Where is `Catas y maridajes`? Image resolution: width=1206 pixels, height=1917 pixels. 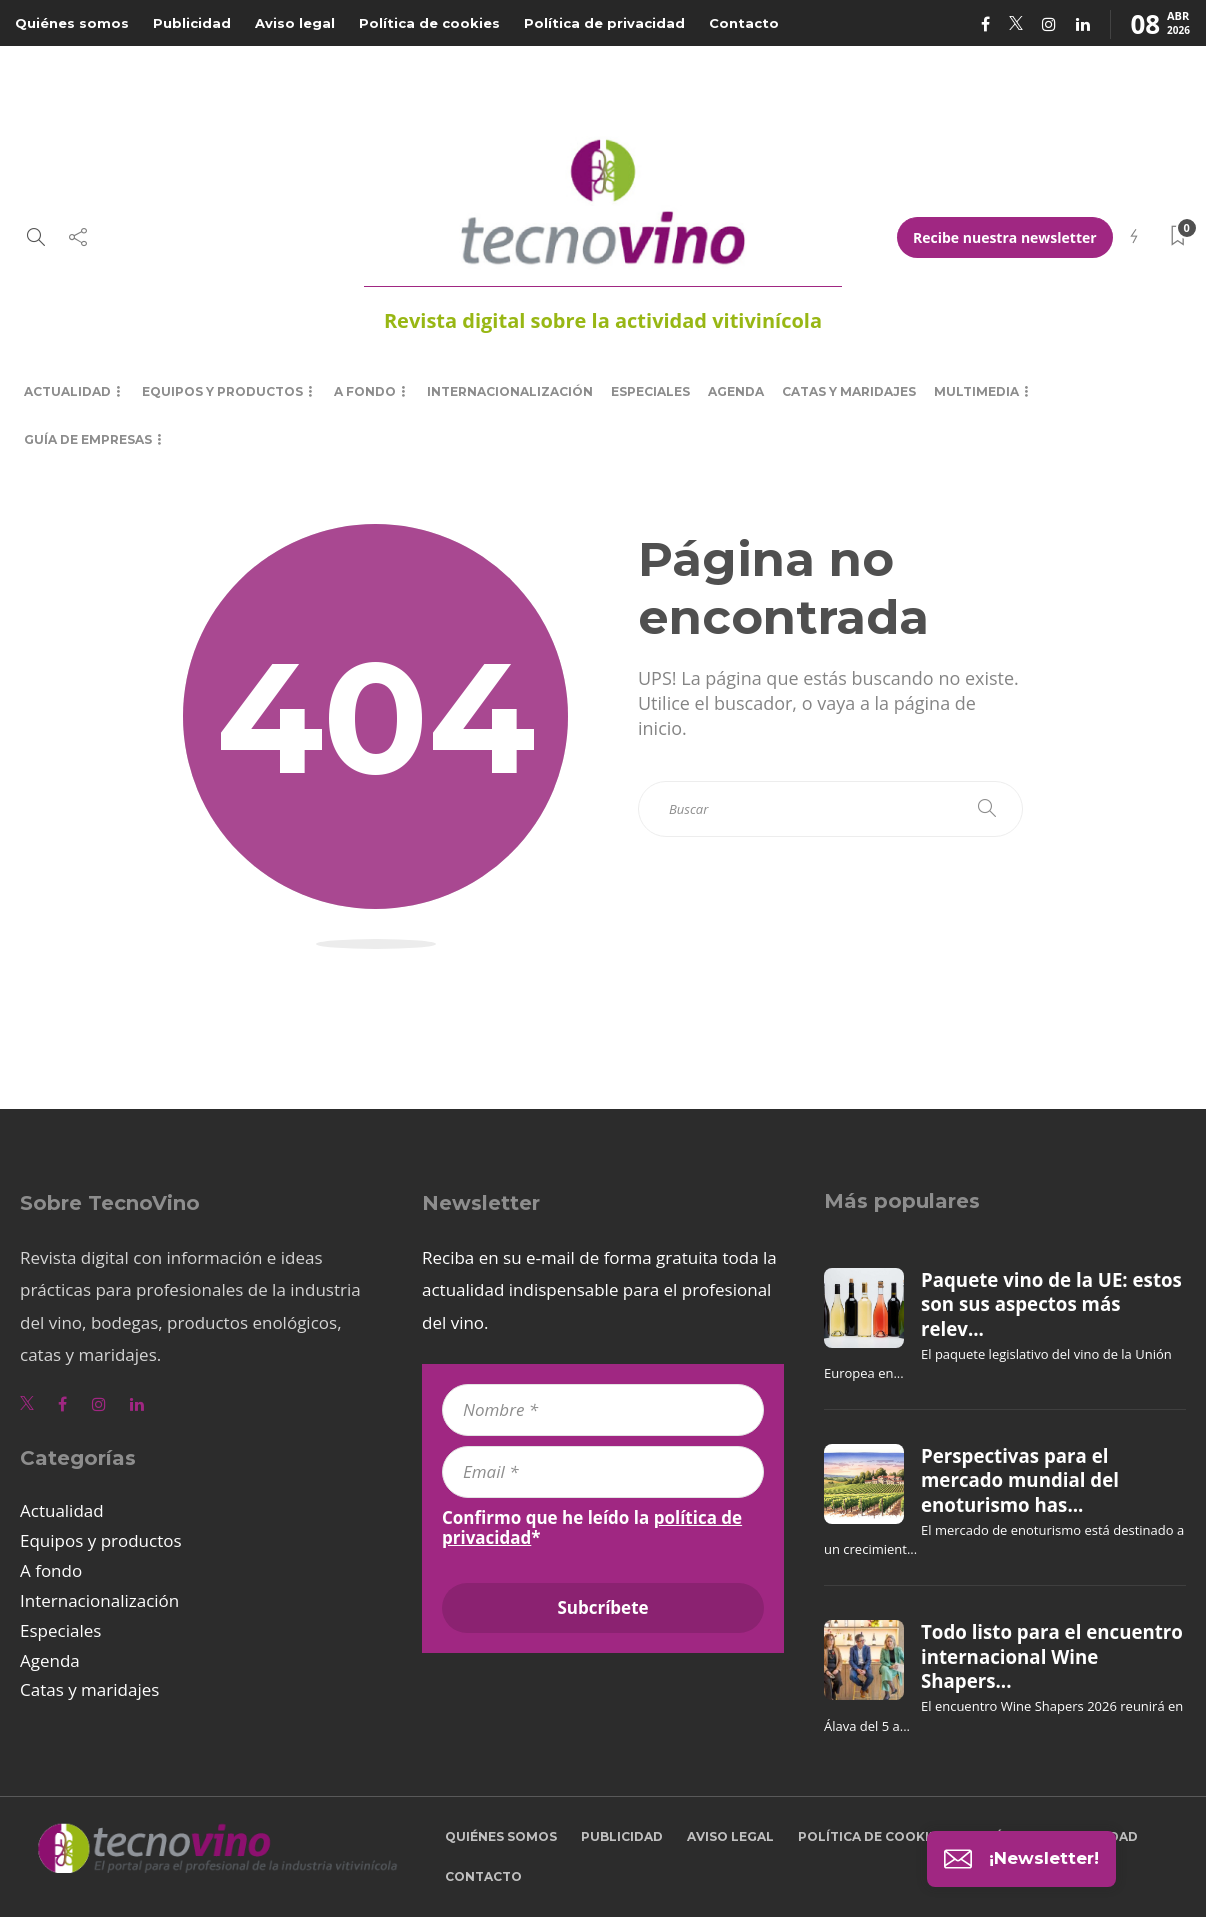 Catas y maridajes is located at coordinates (849, 391).